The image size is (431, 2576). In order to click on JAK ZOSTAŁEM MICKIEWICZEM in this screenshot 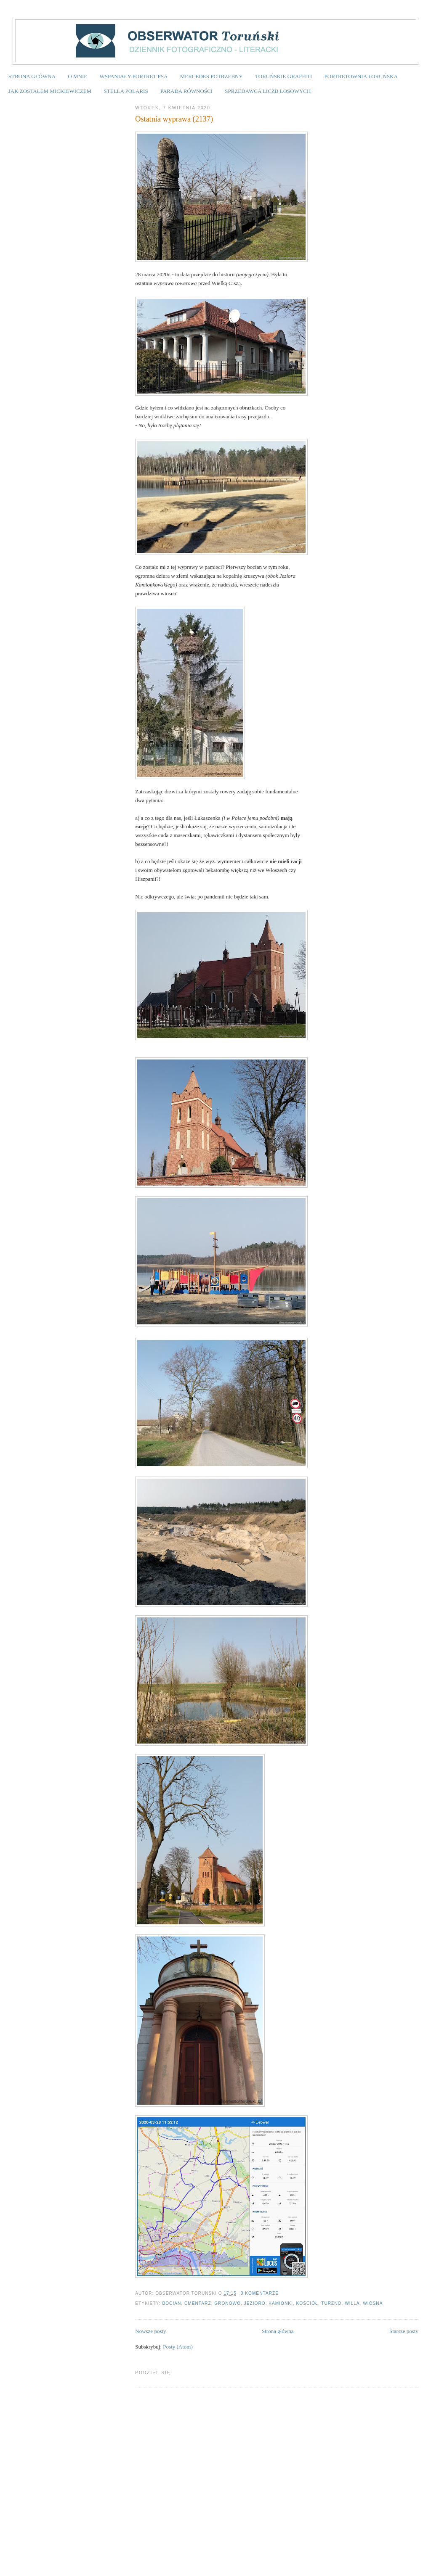, I will do `click(50, 91)`.